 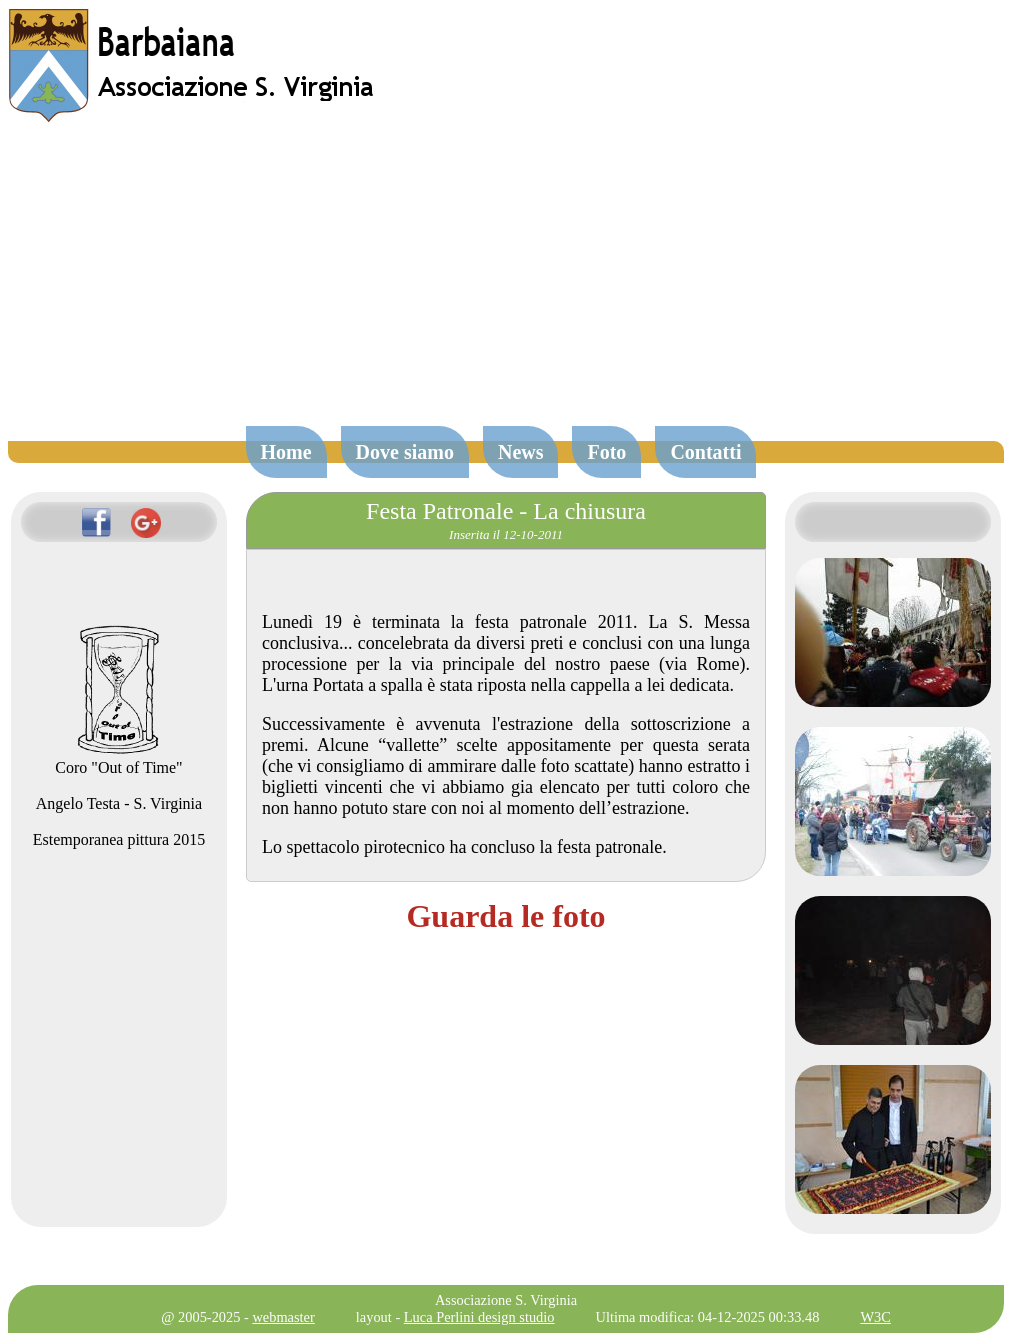 What do you see at coordinates (506, 534) in the screenshot?
I see `Inserita il 12-10-2011` at bounding box center [506, 534].